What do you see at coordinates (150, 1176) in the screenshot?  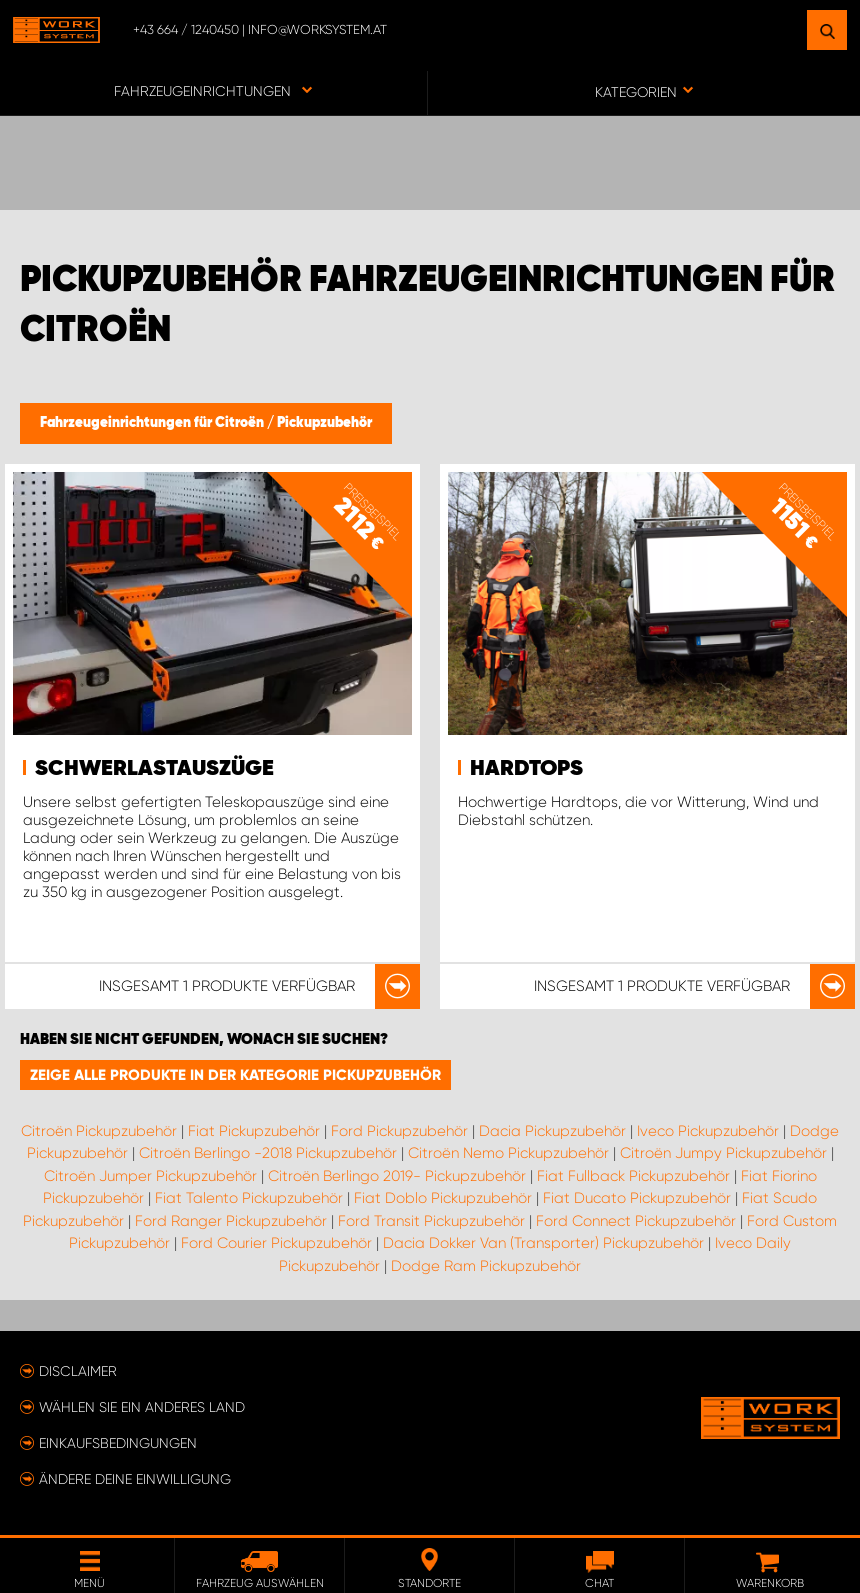 I see `Citroën Jumper Pickupzubehör` at bounding box center [150, 1176].